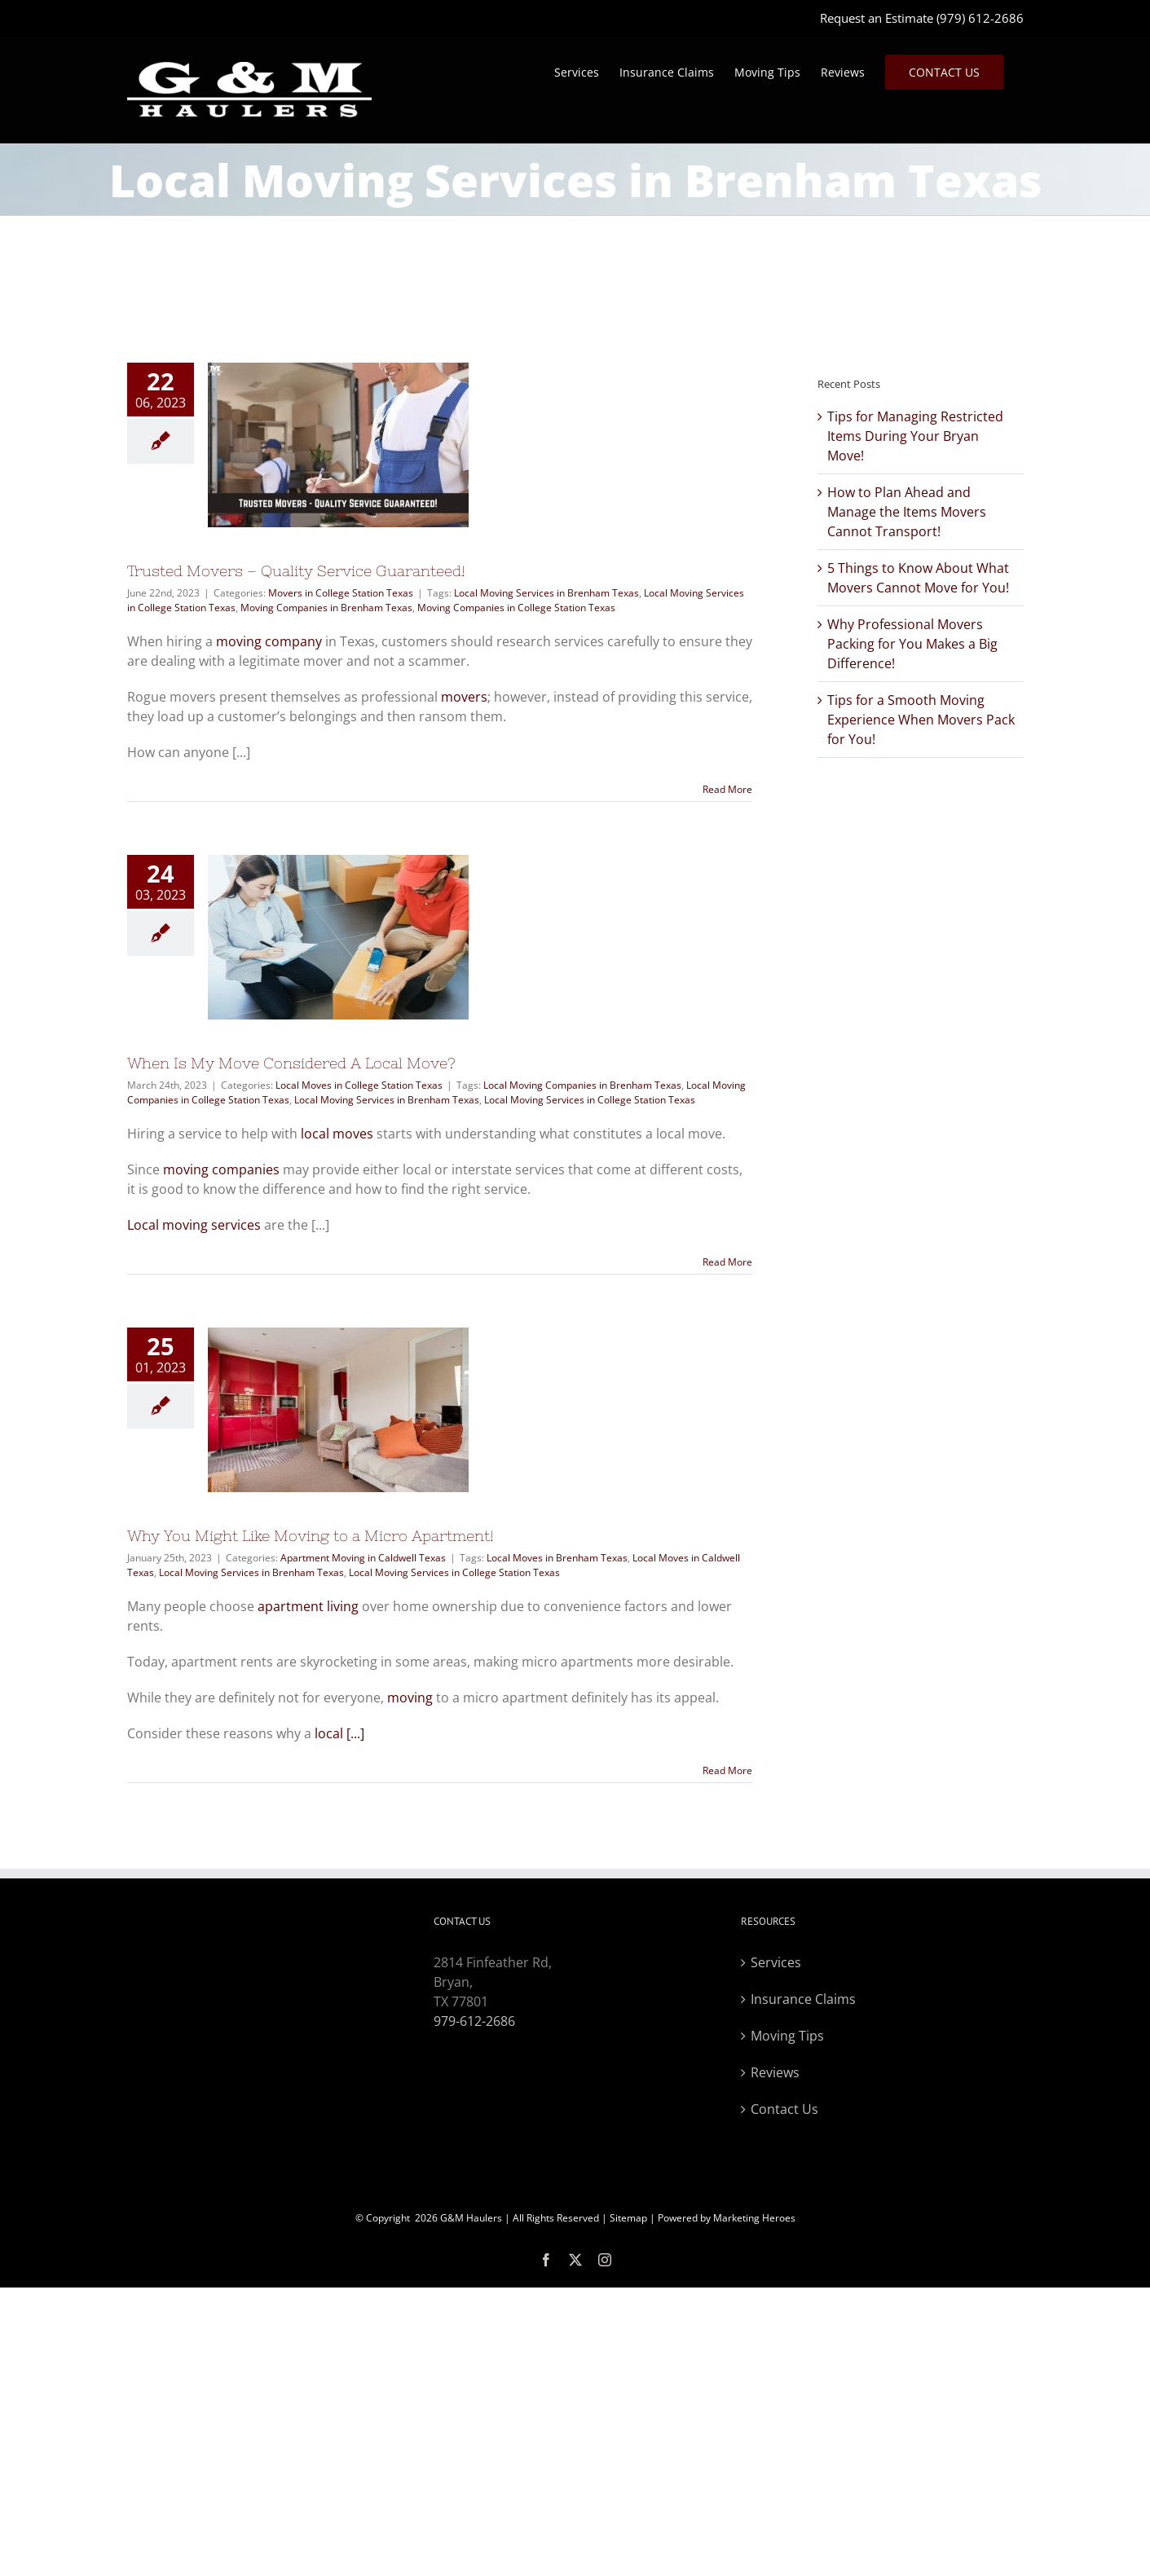 The image size is (1150, 2576). What do you see at coordinates (464, 697) in the screenshot?
I see `movers` at bounding box center [464, 697].